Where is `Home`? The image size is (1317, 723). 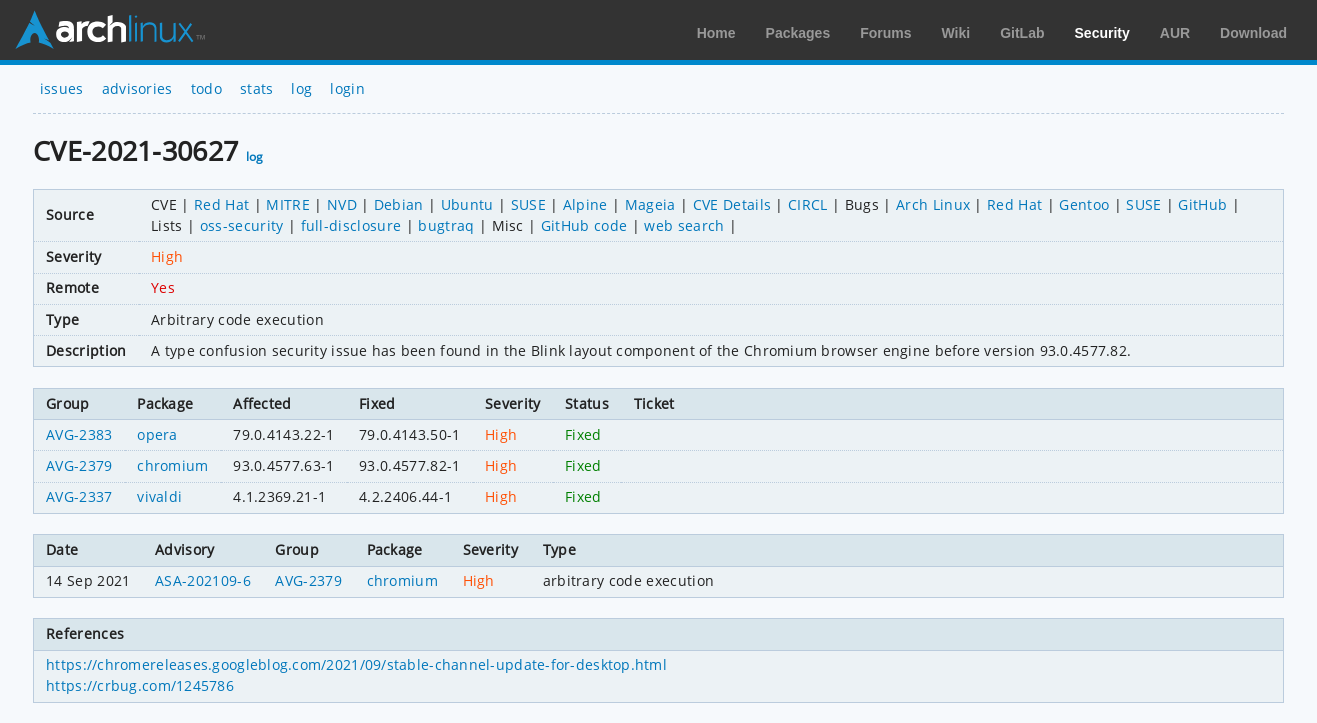
Home is located at coordinates (716, 33).